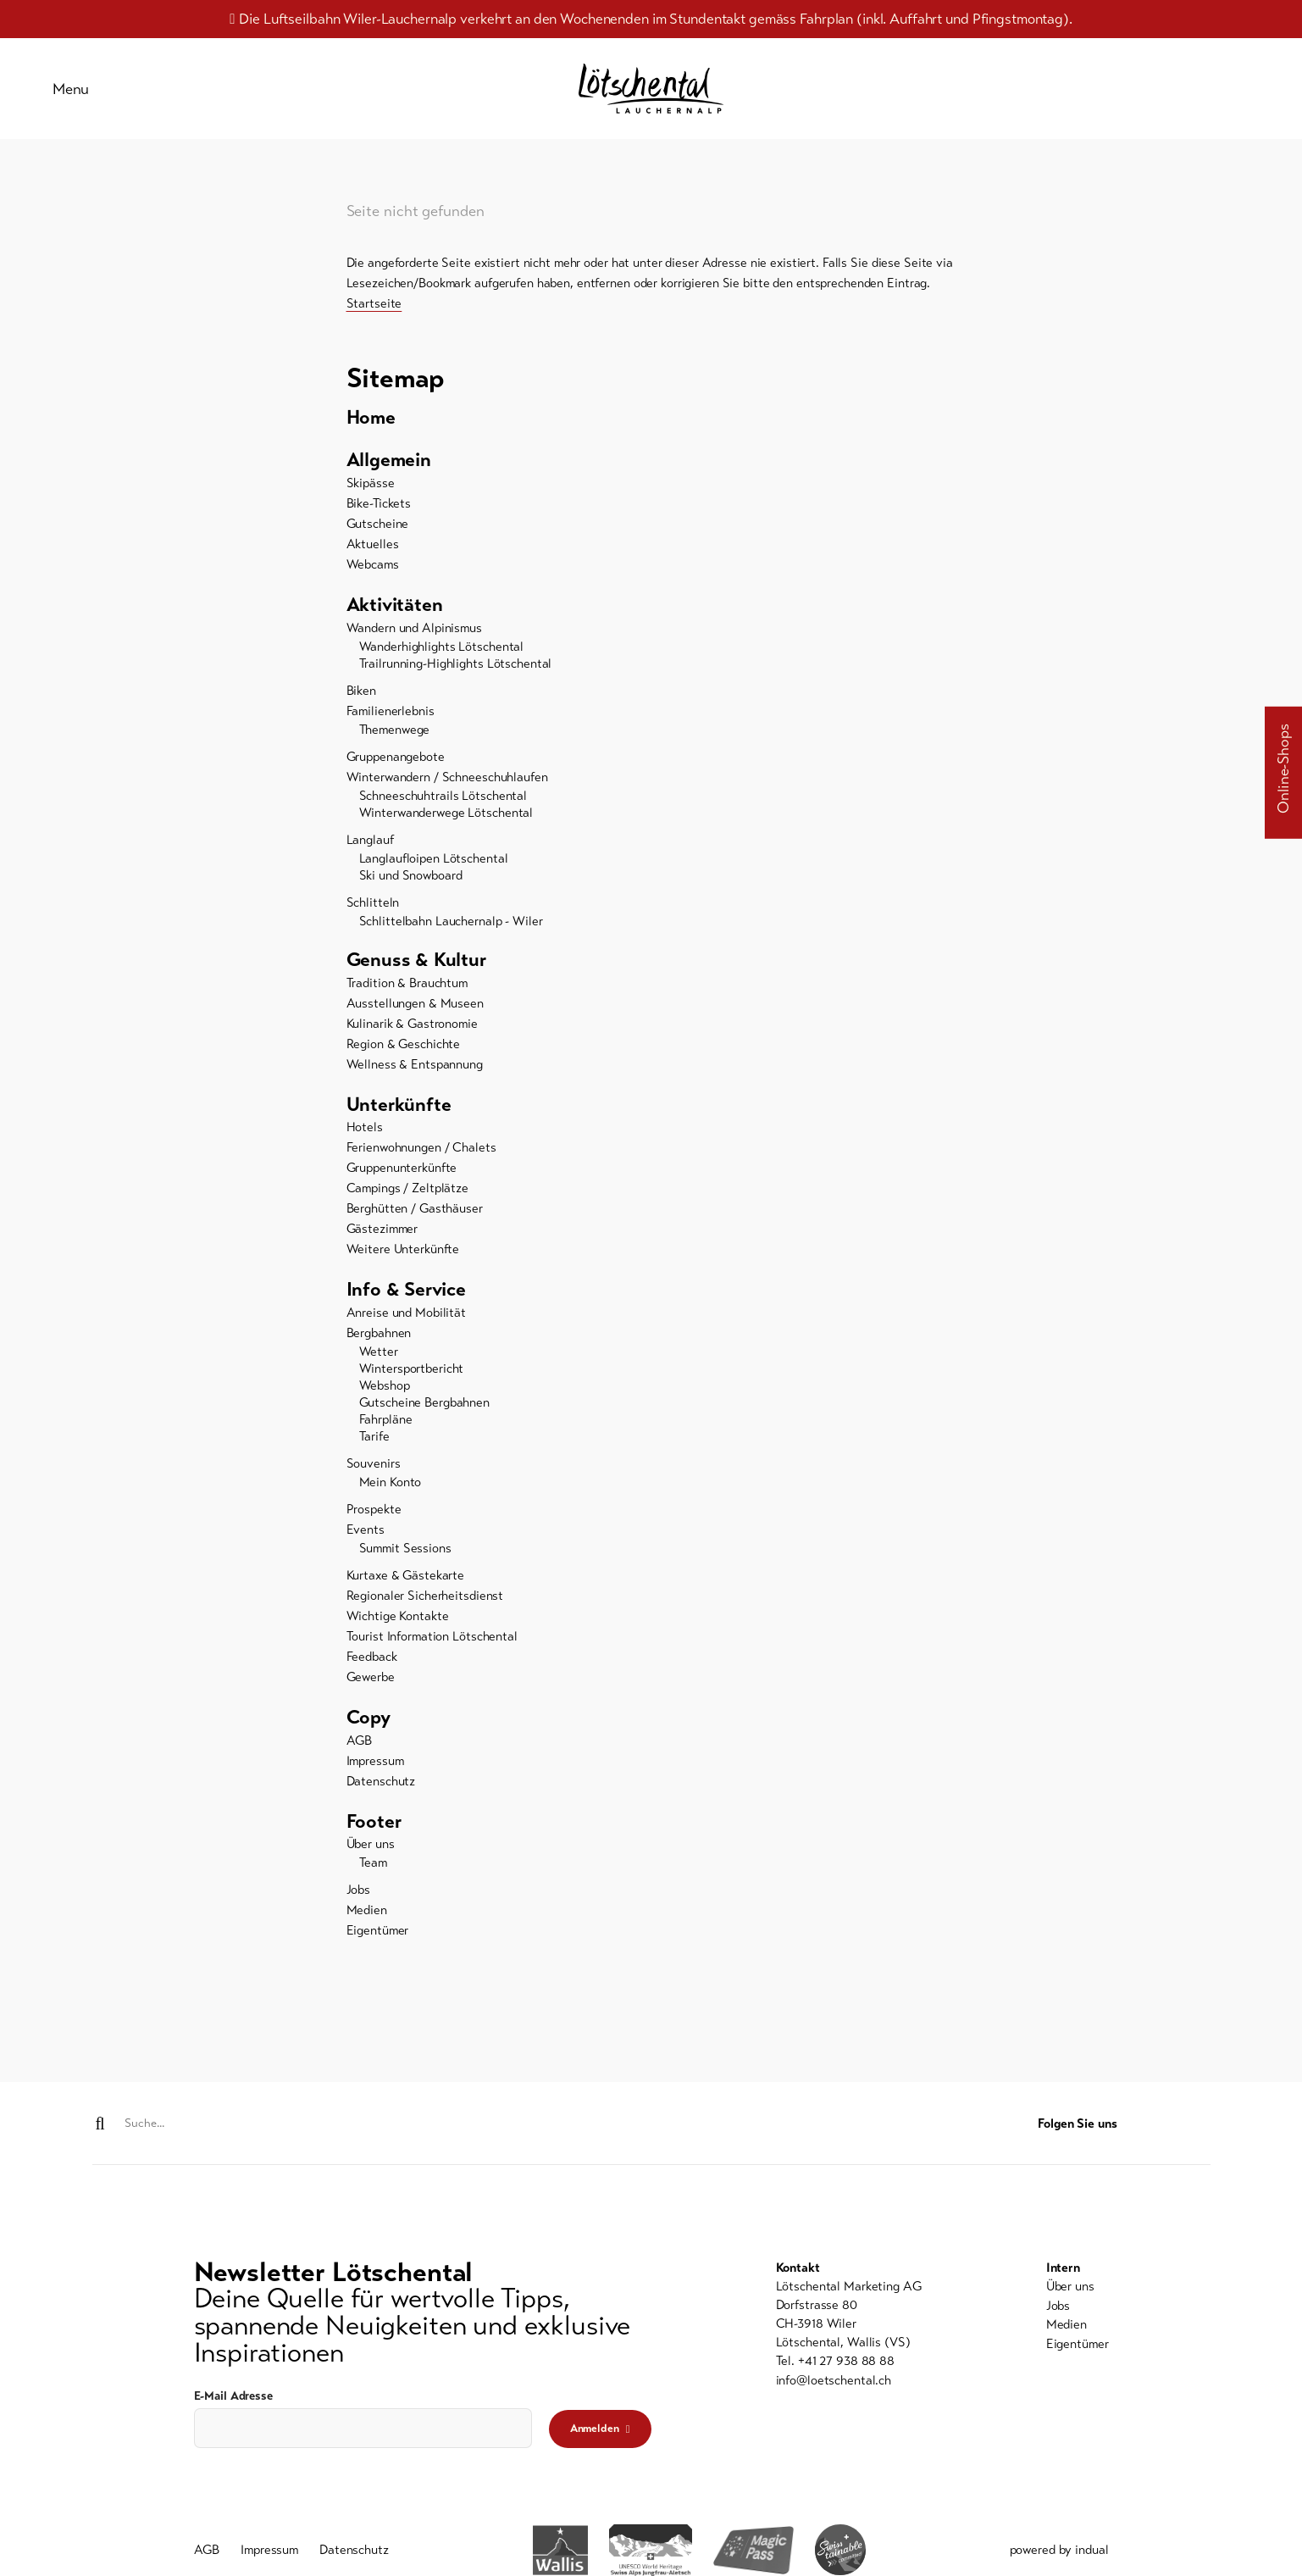  I want to click on Region & Geschichte, so click(403, 1055).